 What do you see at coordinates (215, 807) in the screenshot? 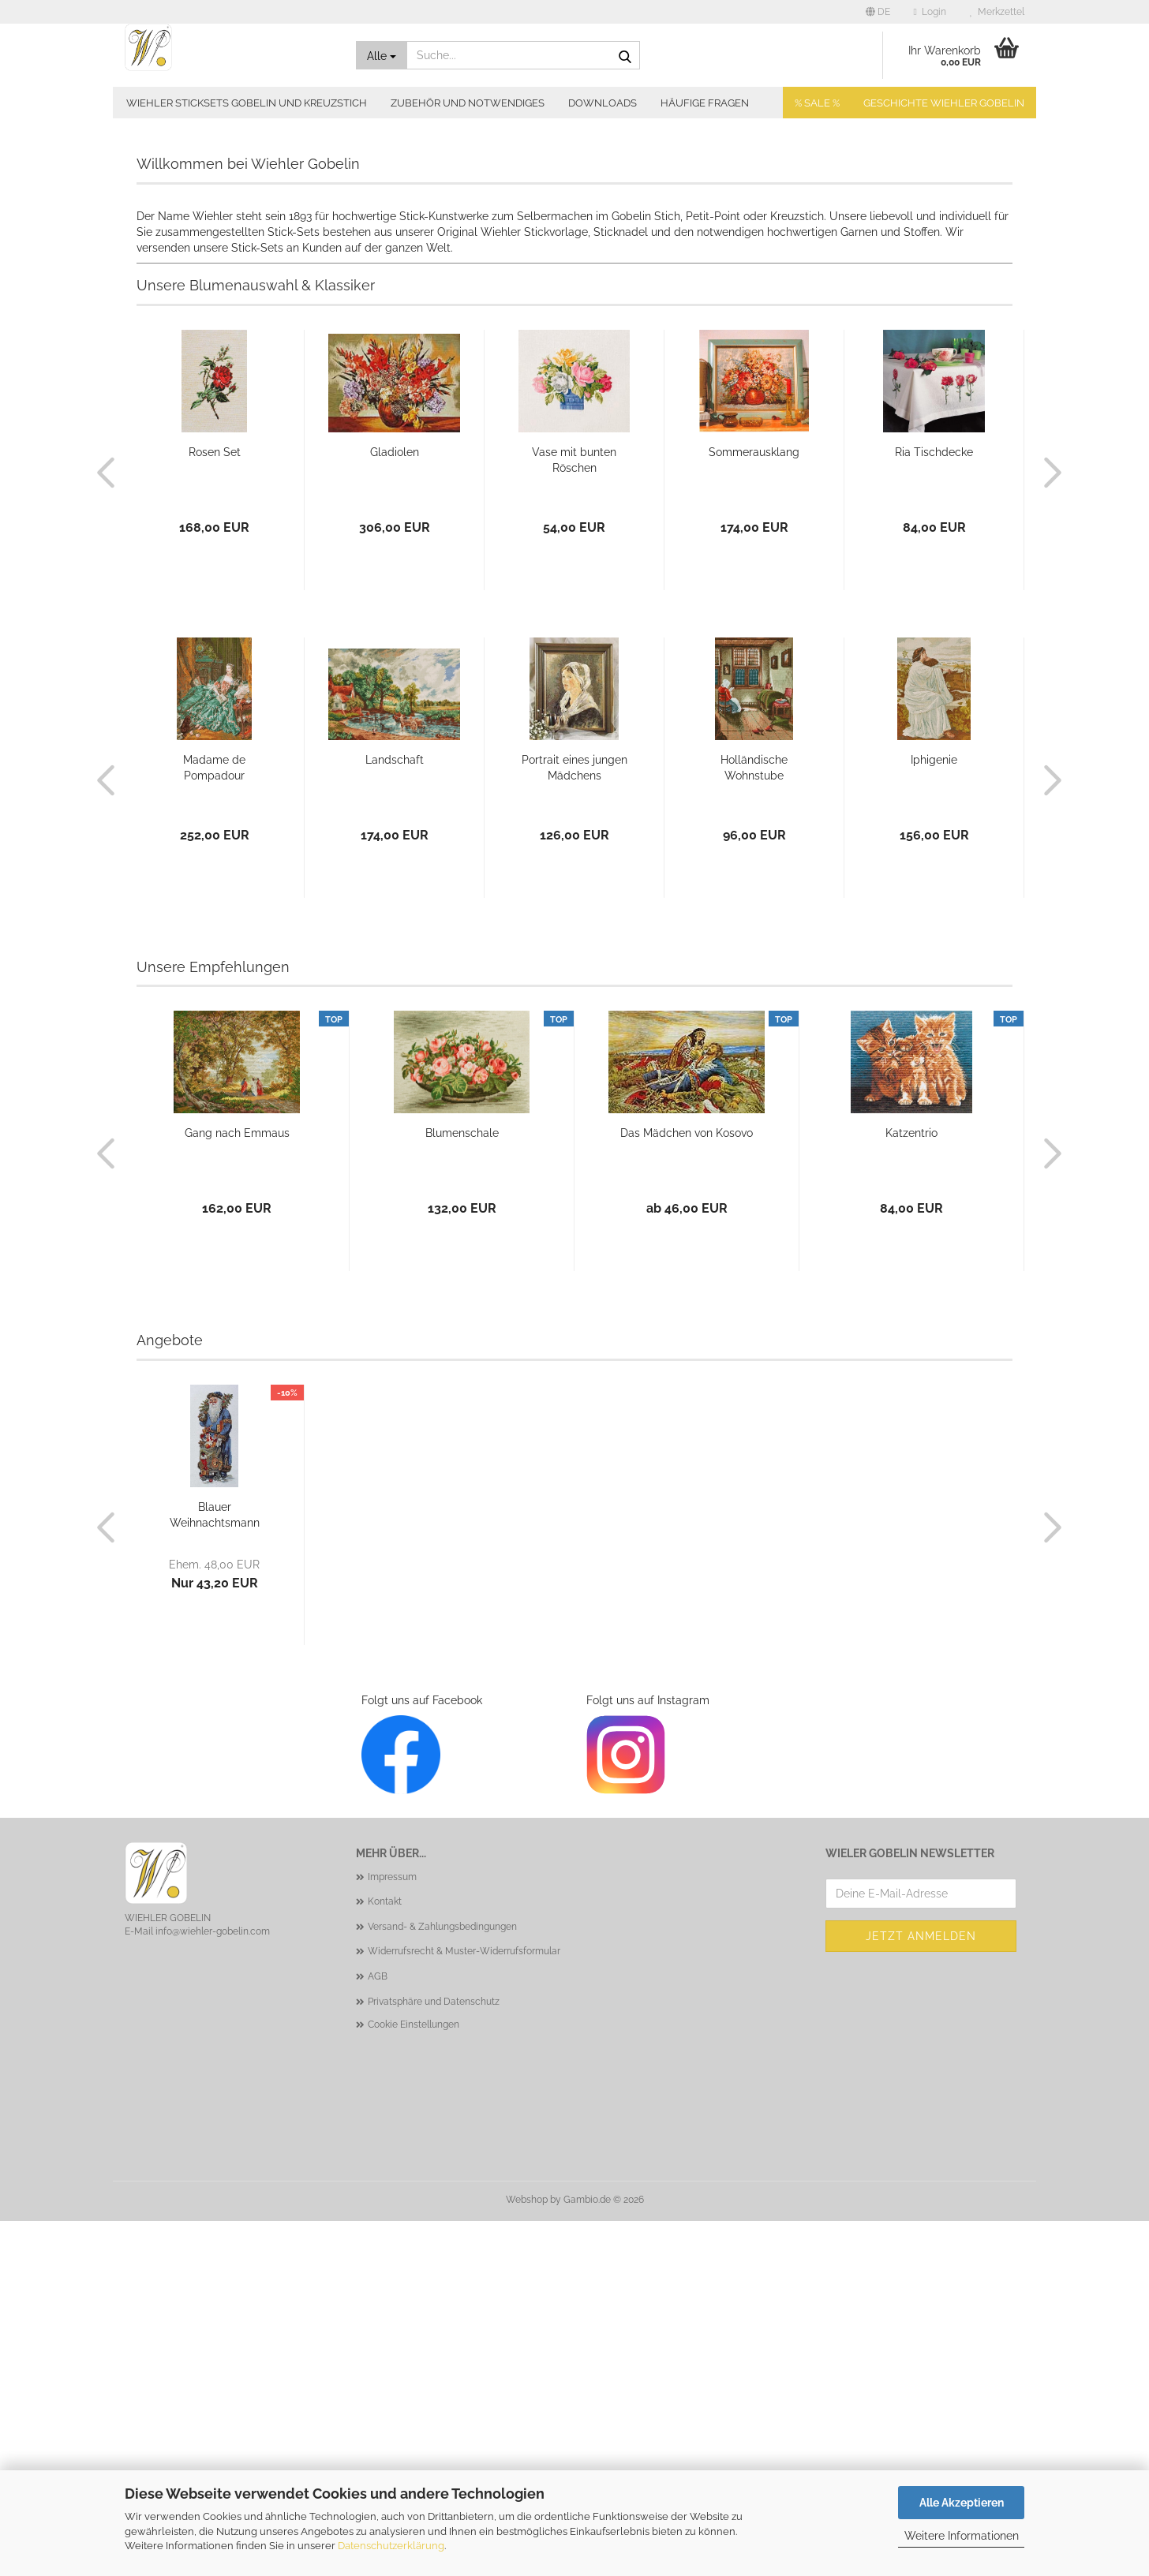
I see `Rosen Set` at bounding box center [215, 807].